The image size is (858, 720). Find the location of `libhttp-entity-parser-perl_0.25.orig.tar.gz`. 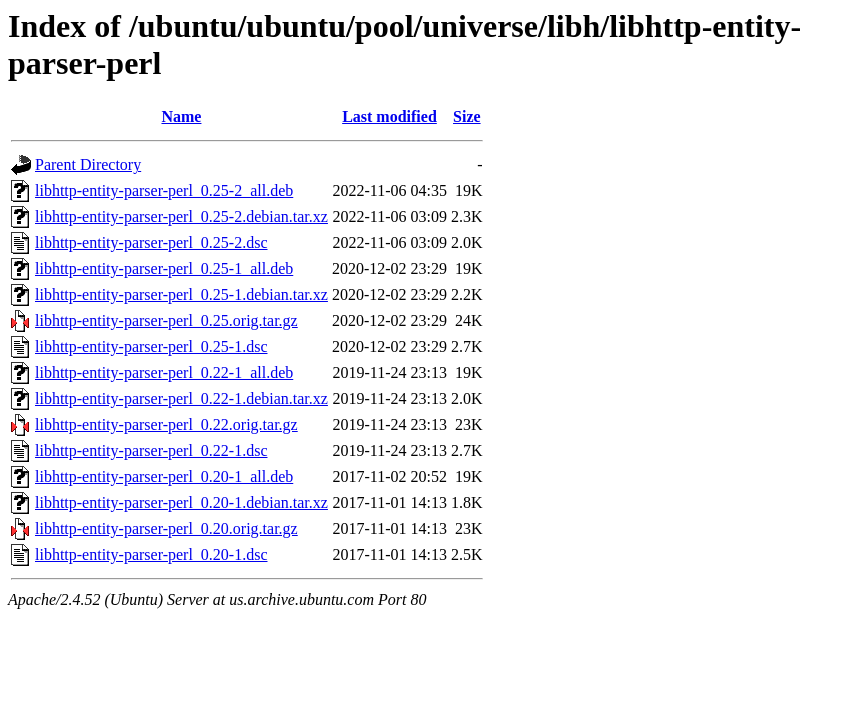

libhttp-entity-parser-perl_0.25.orig.tar.gz is located at coordinates (166, 320).